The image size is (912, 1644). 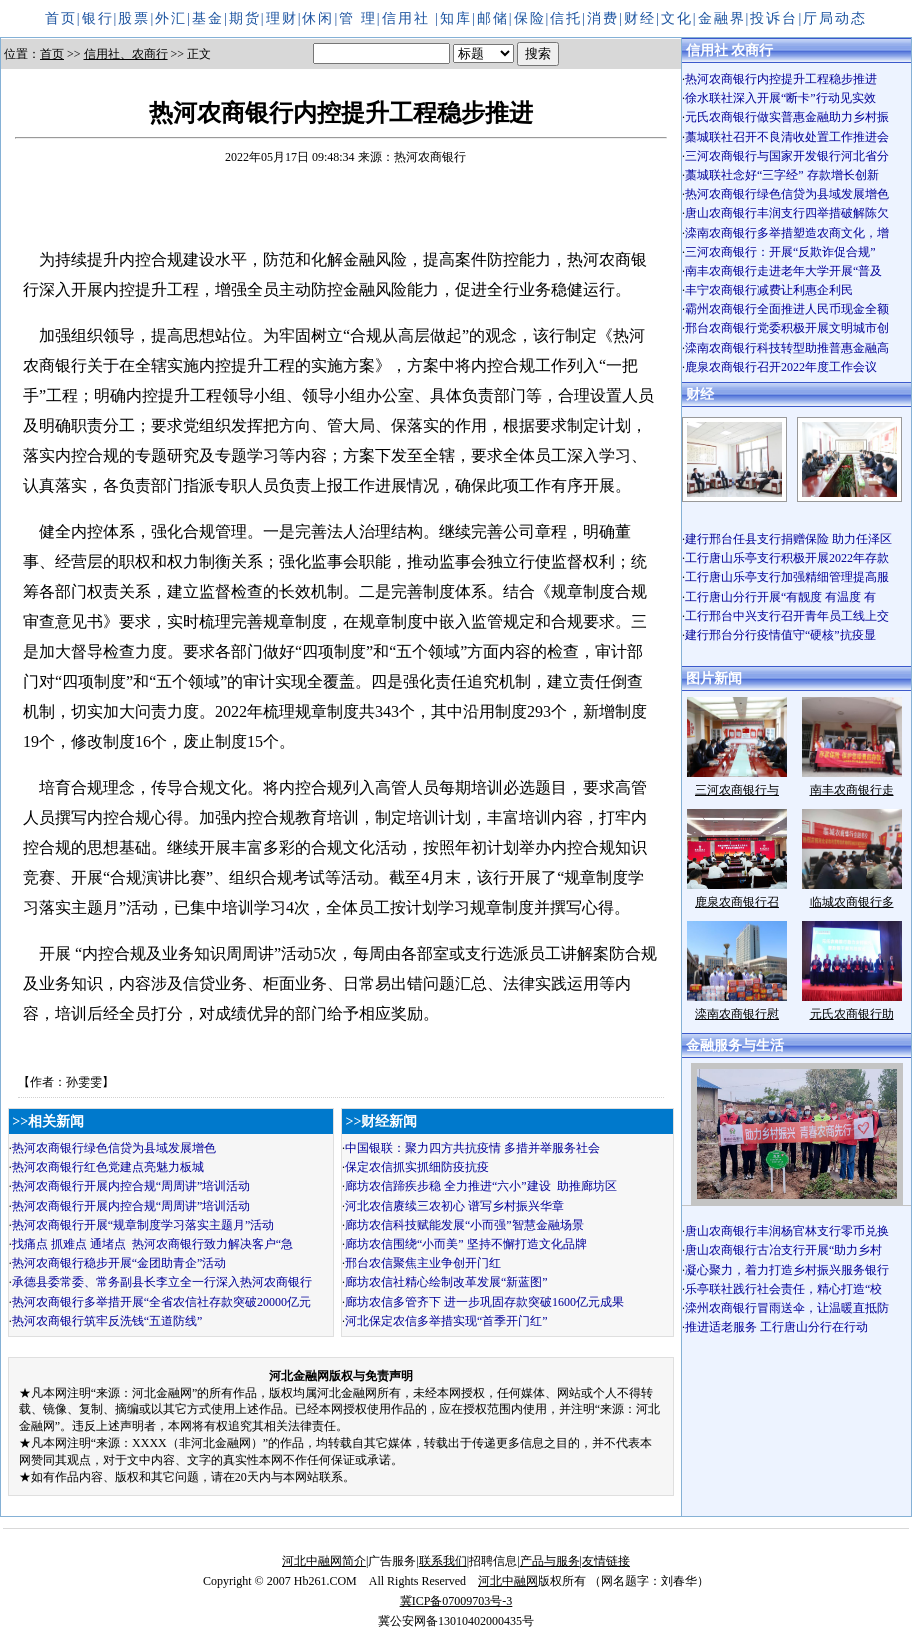 What do you see at coordinates (787, 348) in the screenshot?
I see `滦南农商银行科技转型助推普惠金融高` at bounding box center [787, 348].